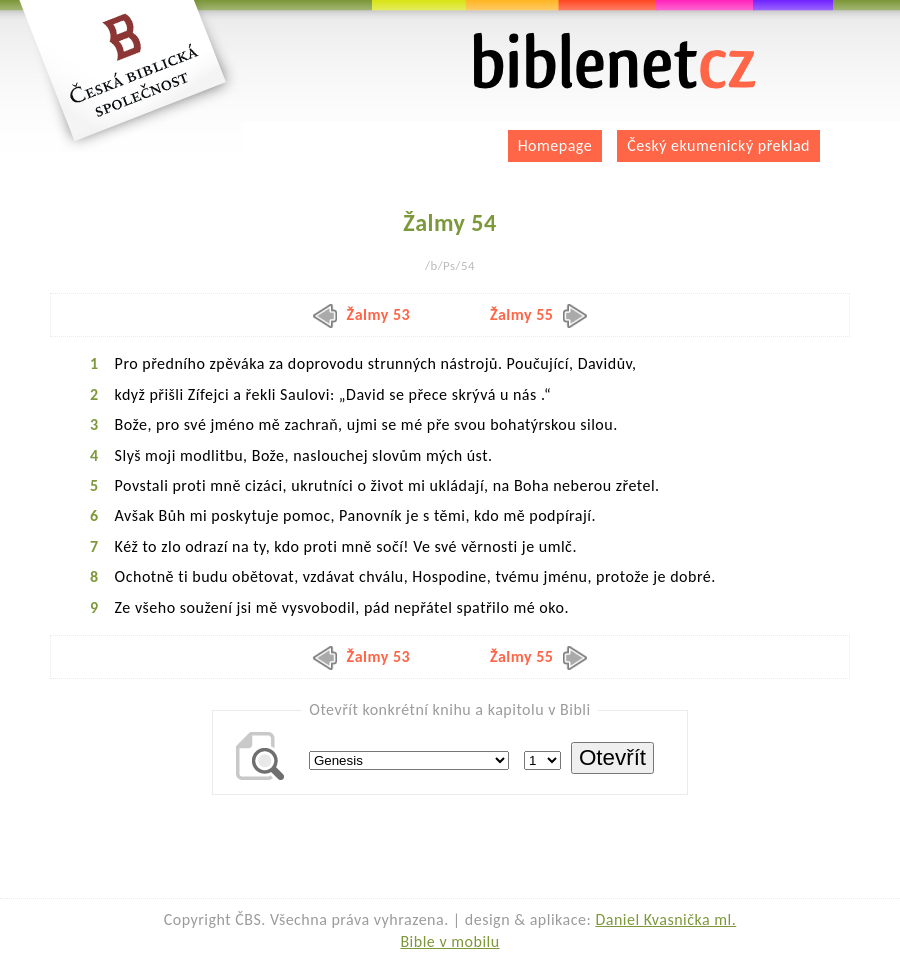  Describe the element at coordinates (362, 314) in the screenshot. I see `Žalmy 53` at that location.